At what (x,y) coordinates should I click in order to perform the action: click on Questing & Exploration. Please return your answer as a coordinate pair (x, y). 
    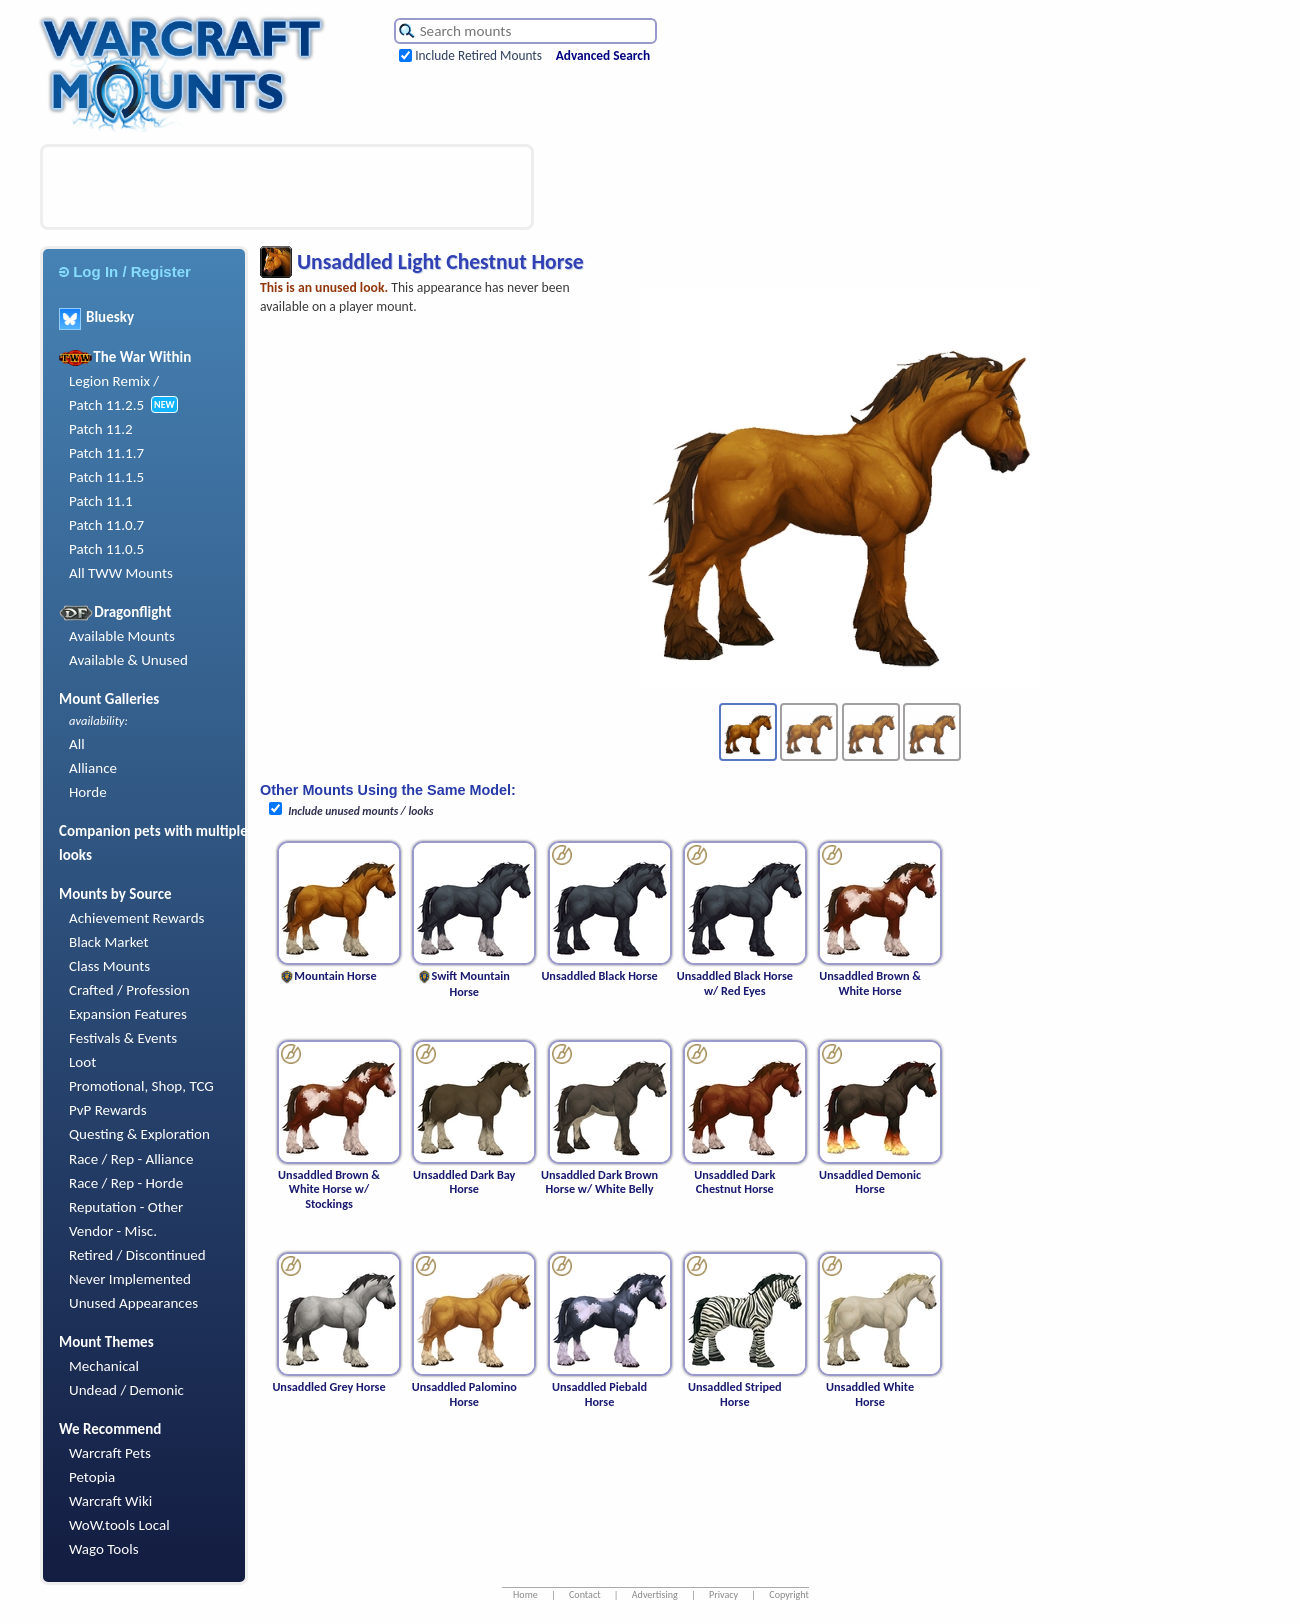
    Looking at the image, I should click on (139, 1134).